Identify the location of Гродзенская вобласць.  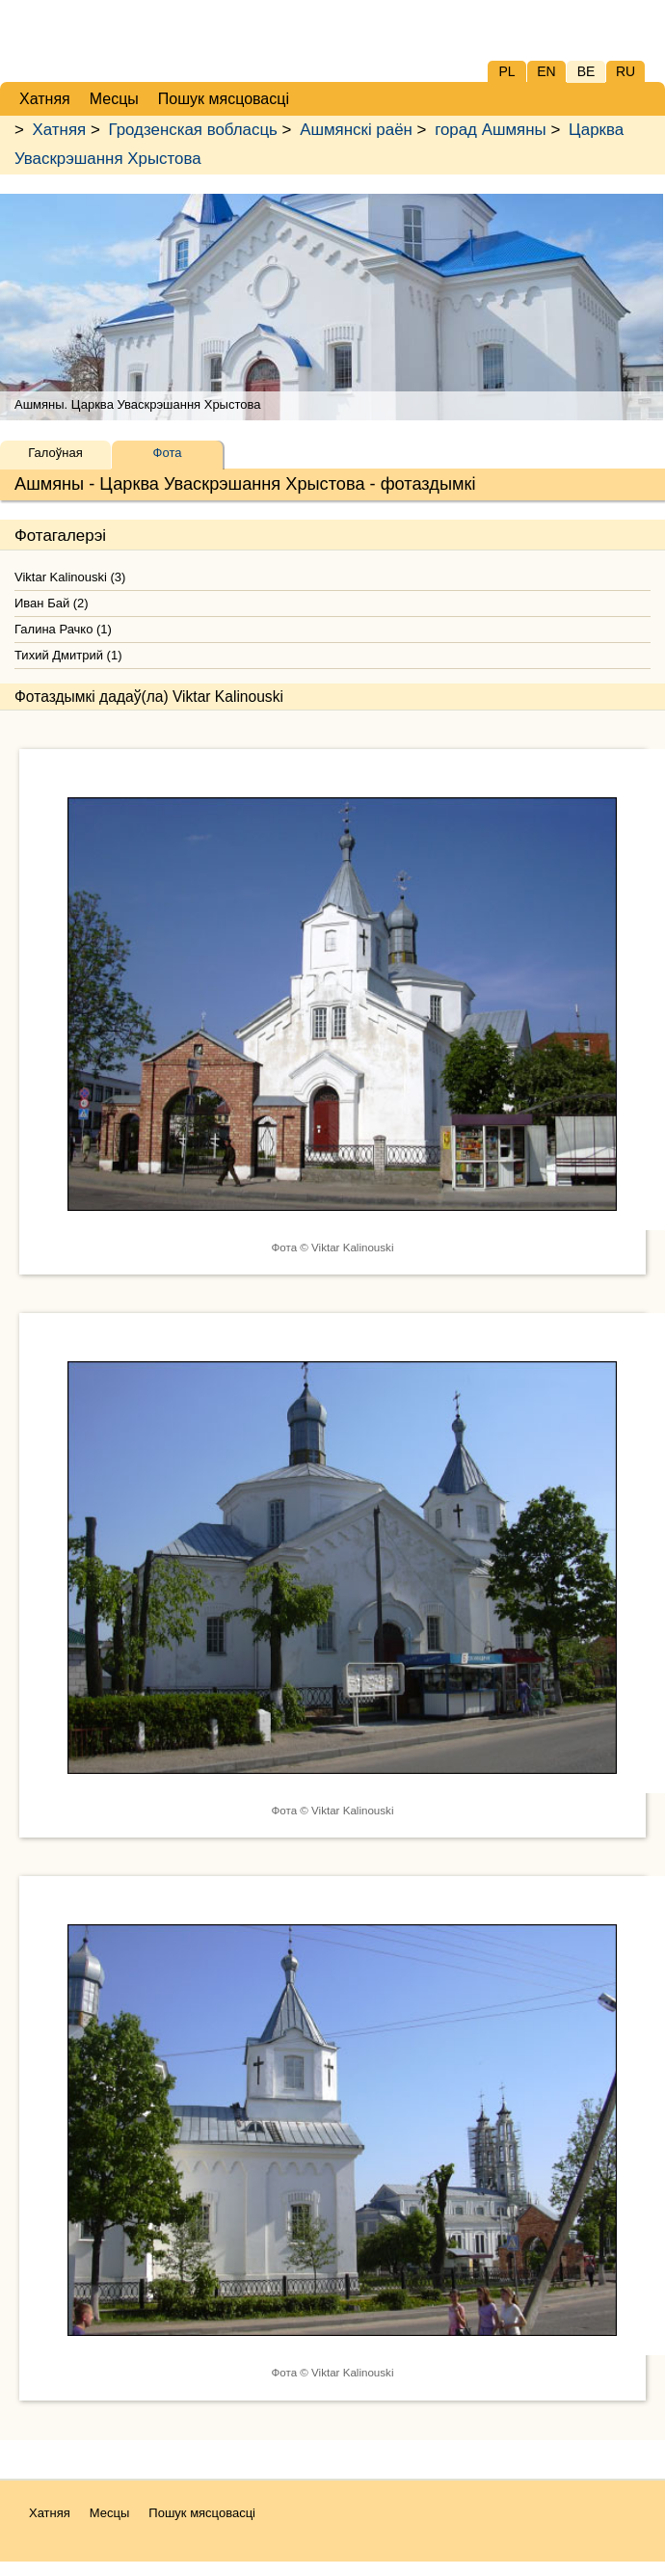
(192, 130).